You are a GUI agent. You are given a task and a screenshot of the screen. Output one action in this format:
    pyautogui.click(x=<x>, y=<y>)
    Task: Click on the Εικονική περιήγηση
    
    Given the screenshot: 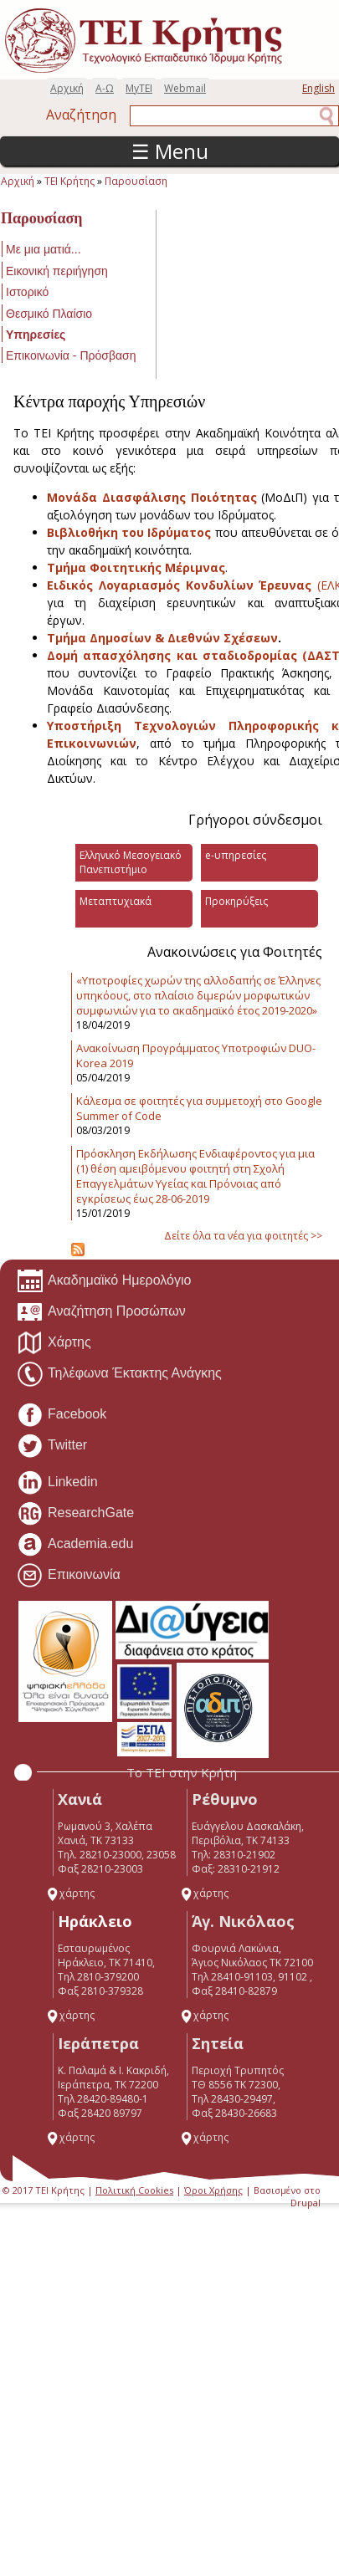 What is the action you would take?
    pyautogui.click(x=57, y=271)
    